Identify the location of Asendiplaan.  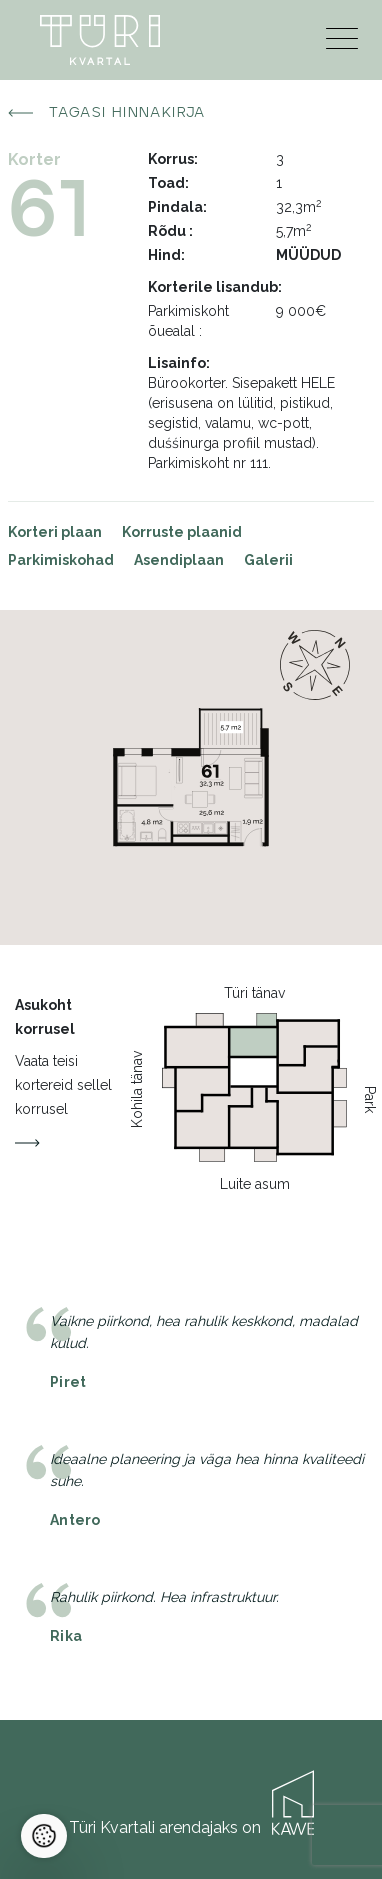
(179, 560).